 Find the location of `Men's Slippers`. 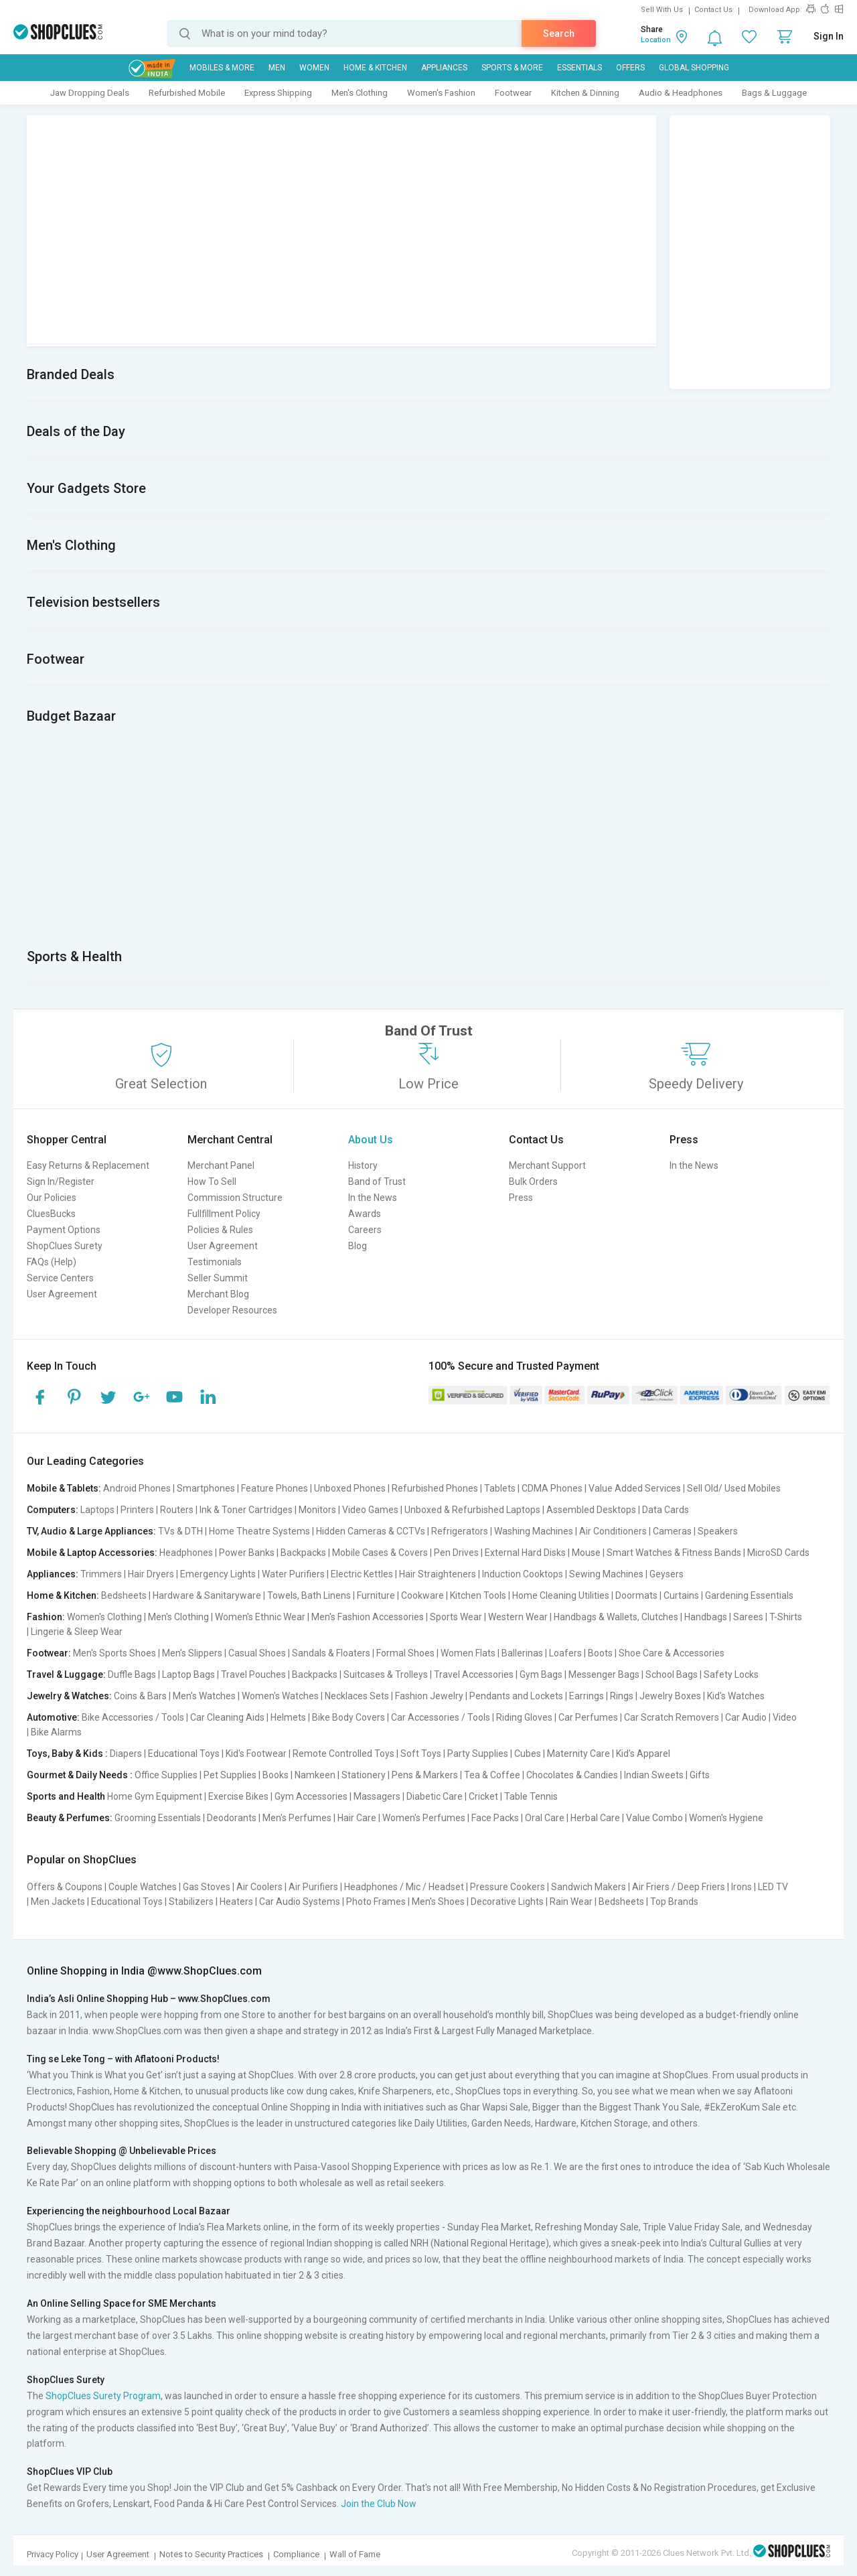

Men's Slippers is located at coordinates (192, 1653).